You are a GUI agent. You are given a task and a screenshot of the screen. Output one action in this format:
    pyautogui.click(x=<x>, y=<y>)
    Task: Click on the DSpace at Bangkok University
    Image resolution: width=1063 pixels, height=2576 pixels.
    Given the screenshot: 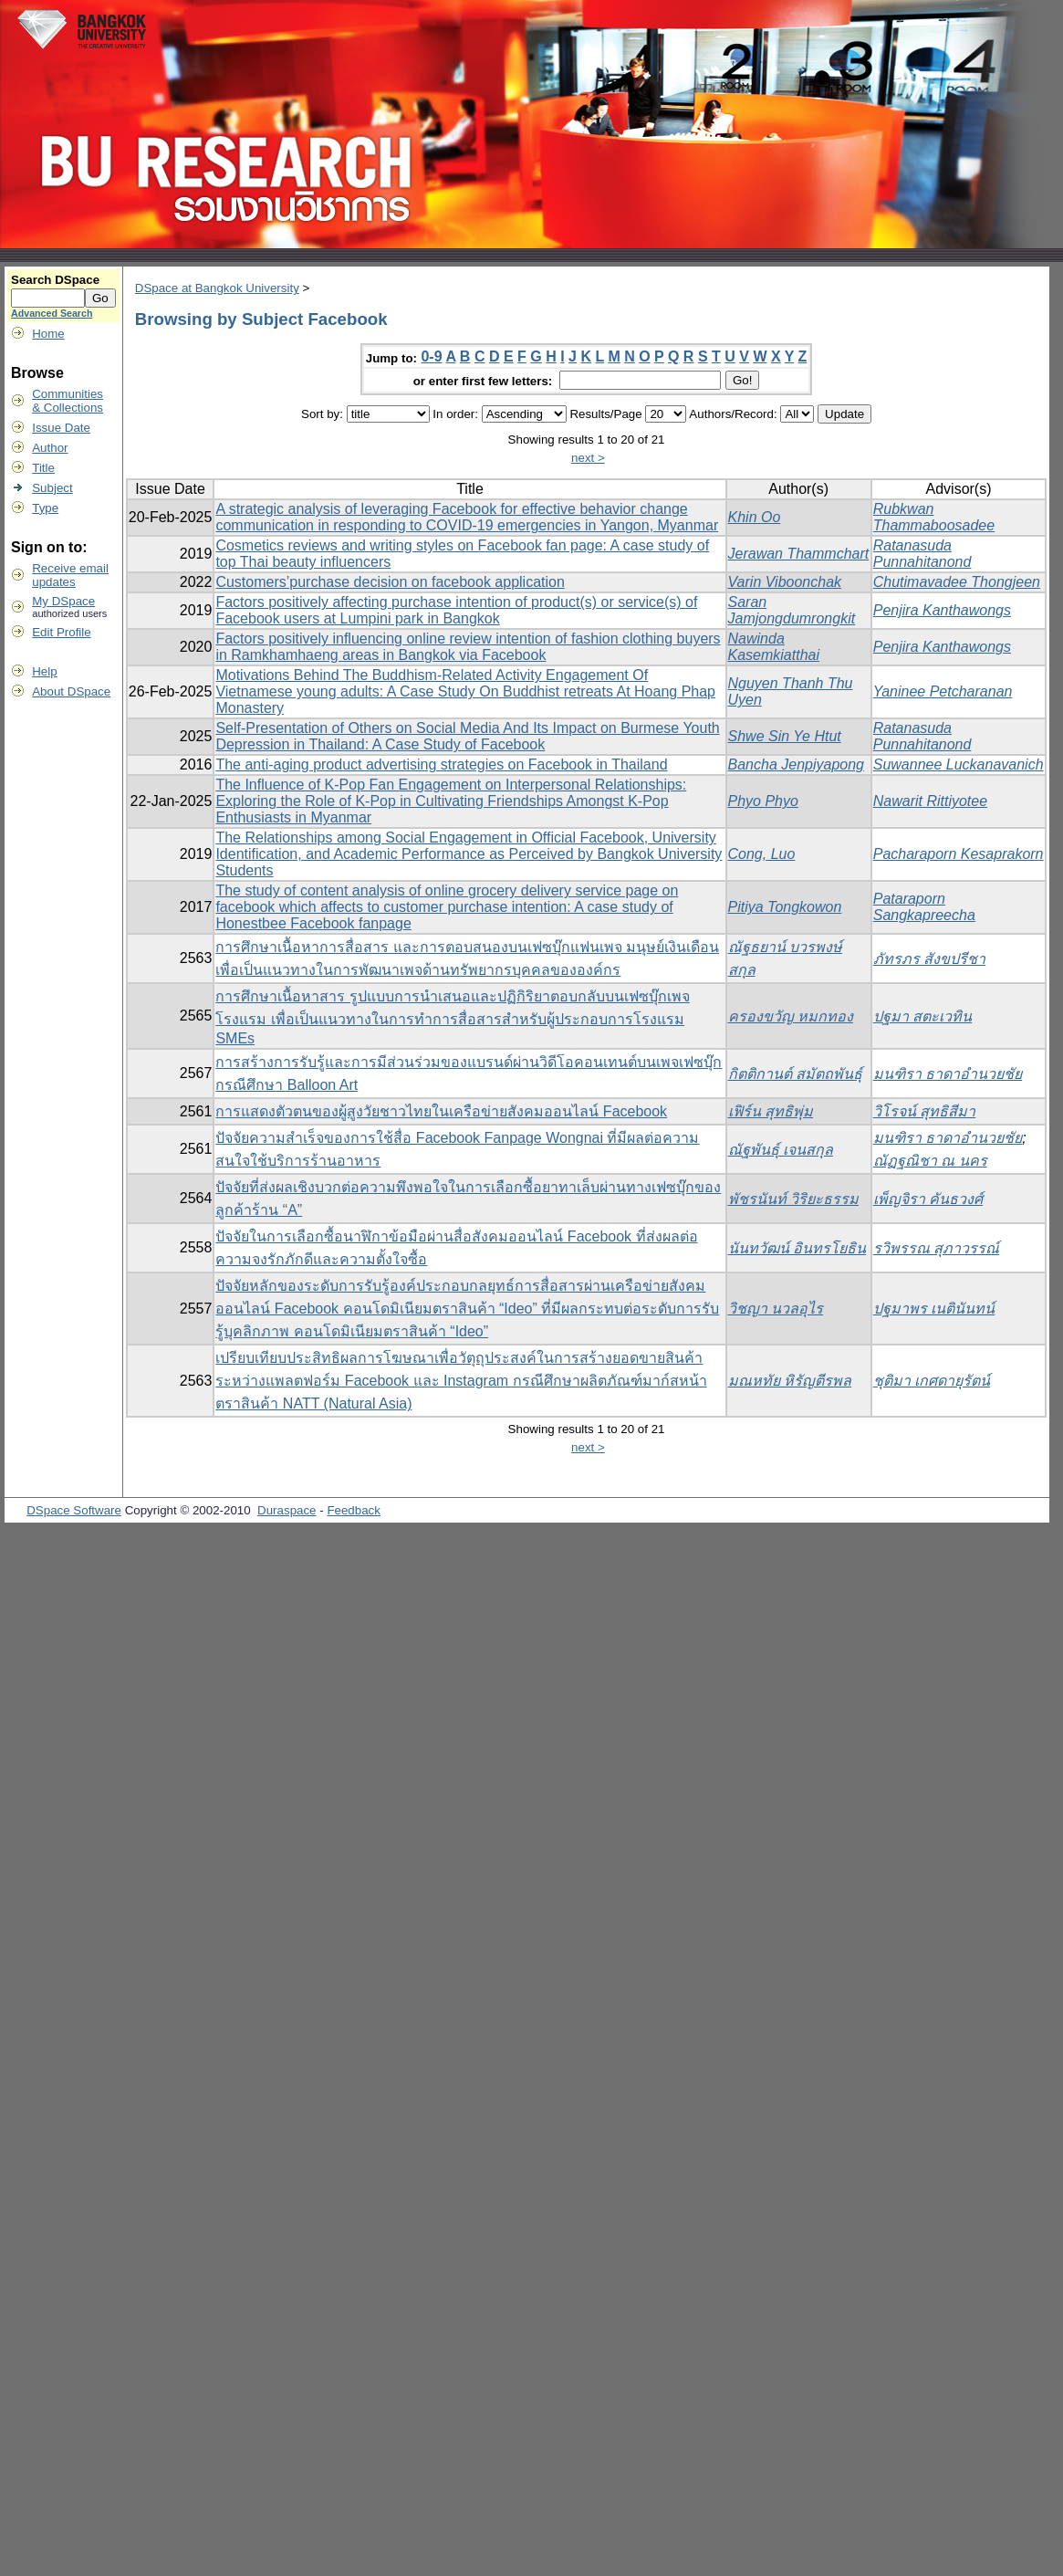 What is the action you would take?
    pyautogui.click(x=217, y=288)
    